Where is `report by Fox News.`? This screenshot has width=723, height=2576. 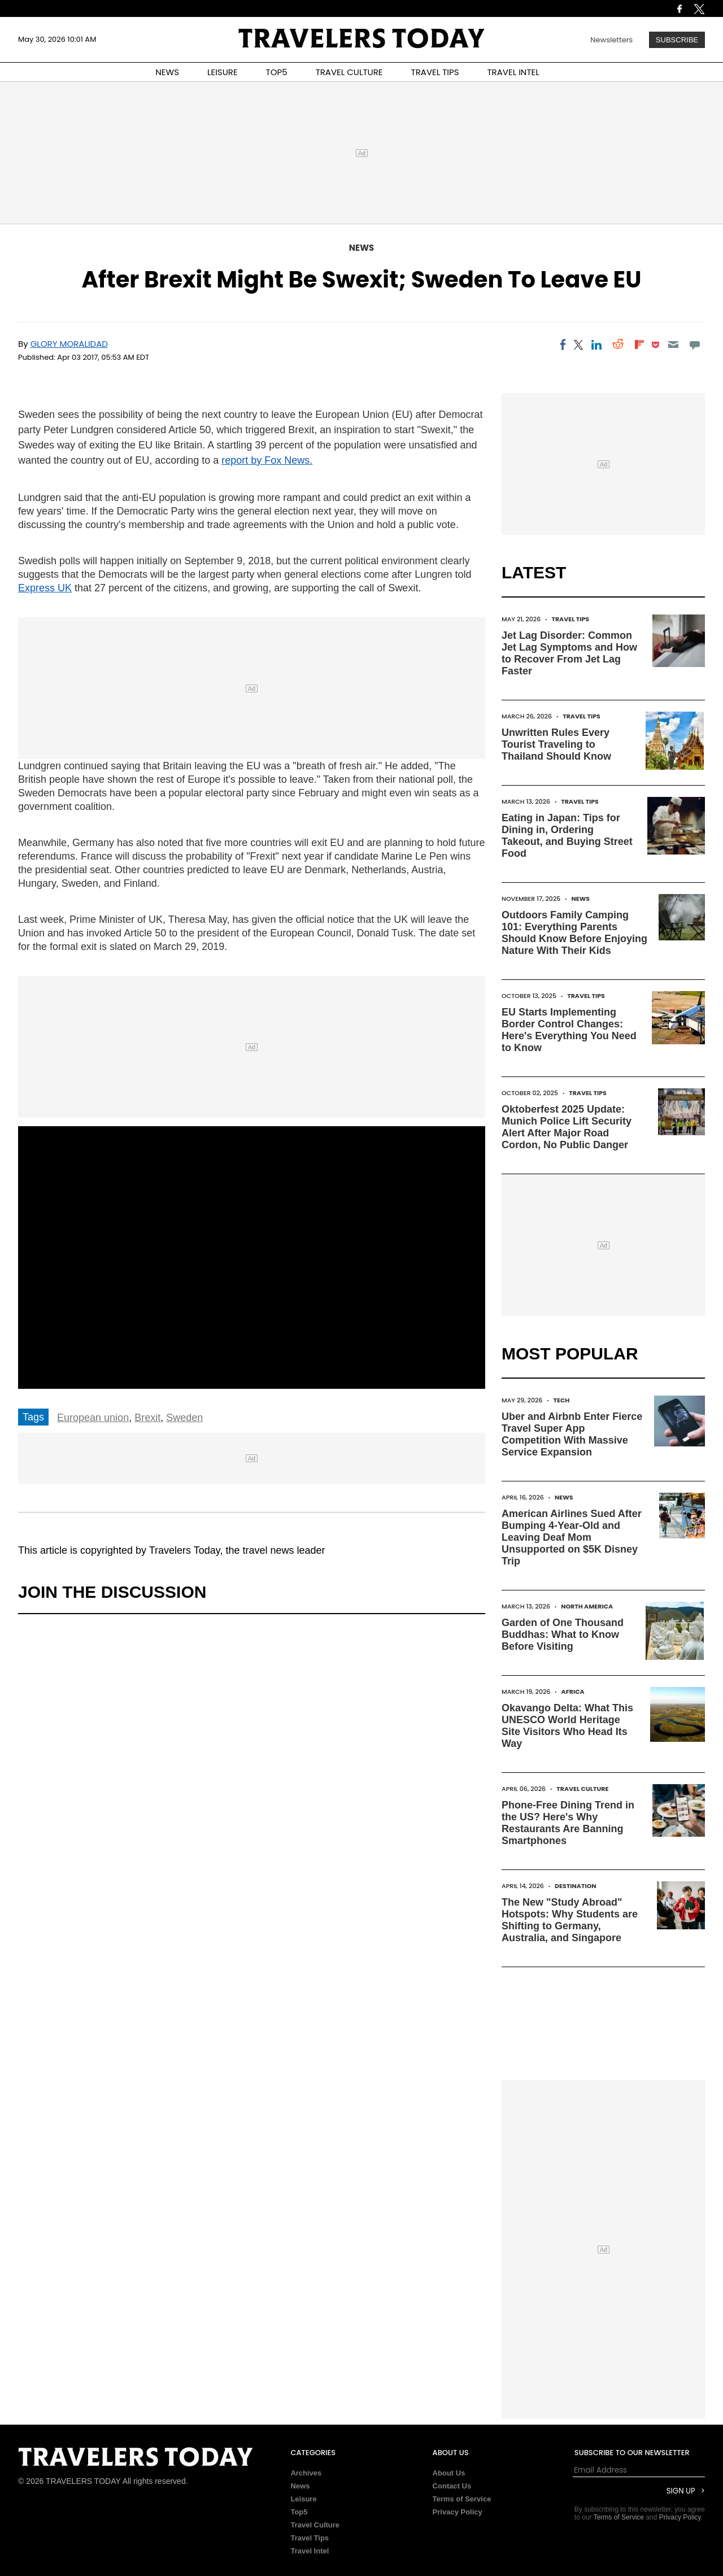
report by Fox News. is located at coordinates (266, 460).